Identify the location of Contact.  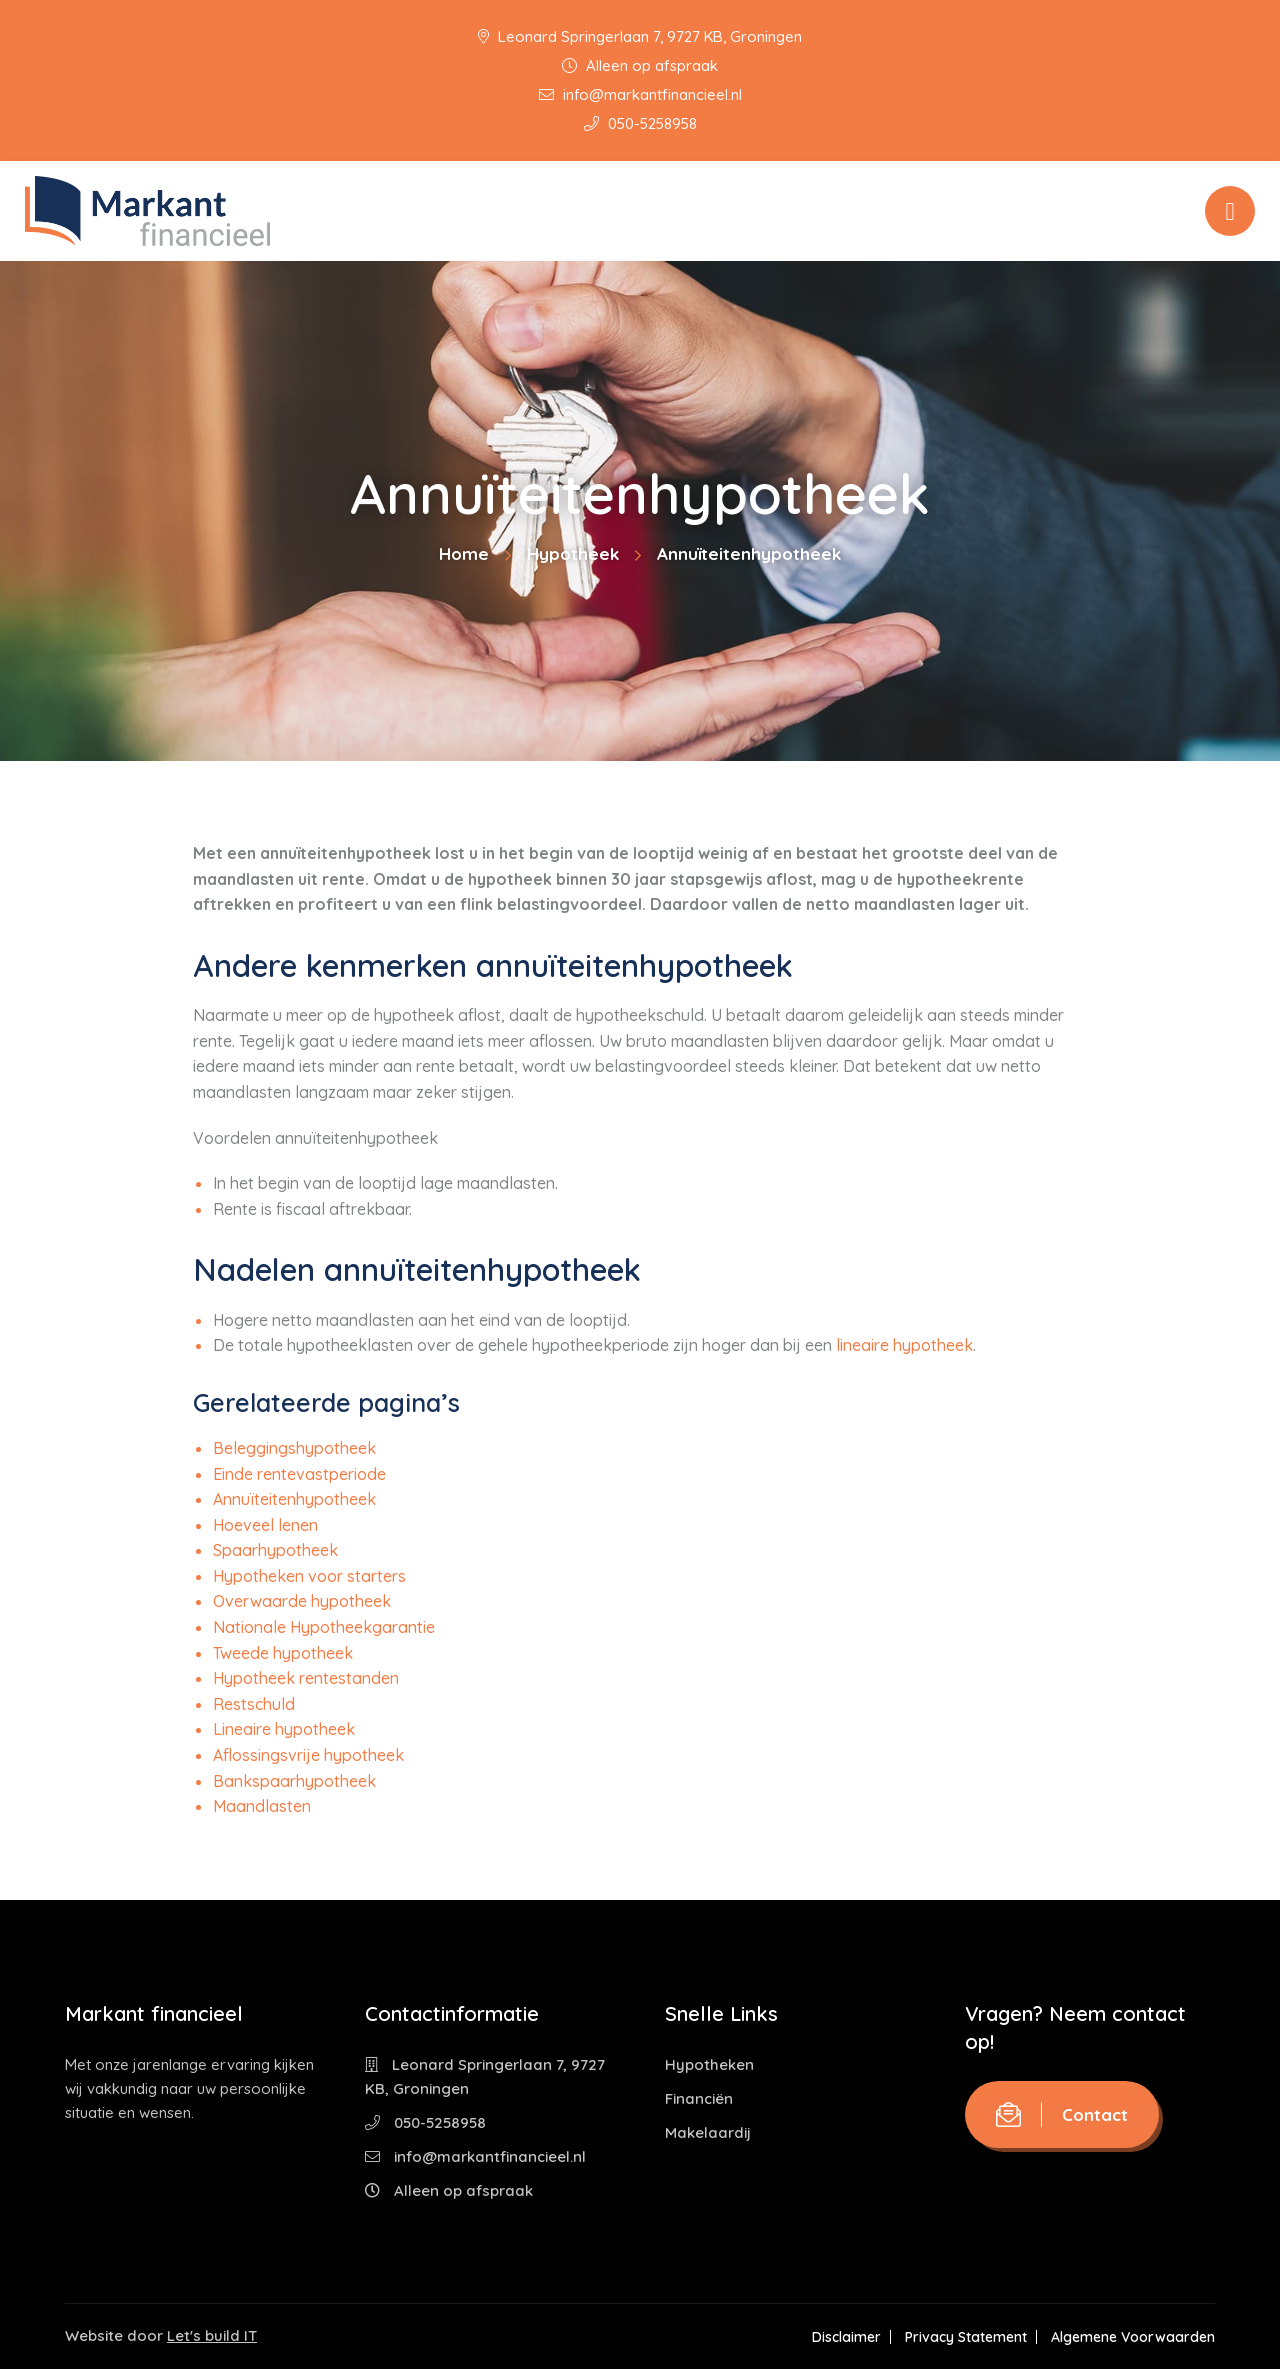
(1062, 2114).